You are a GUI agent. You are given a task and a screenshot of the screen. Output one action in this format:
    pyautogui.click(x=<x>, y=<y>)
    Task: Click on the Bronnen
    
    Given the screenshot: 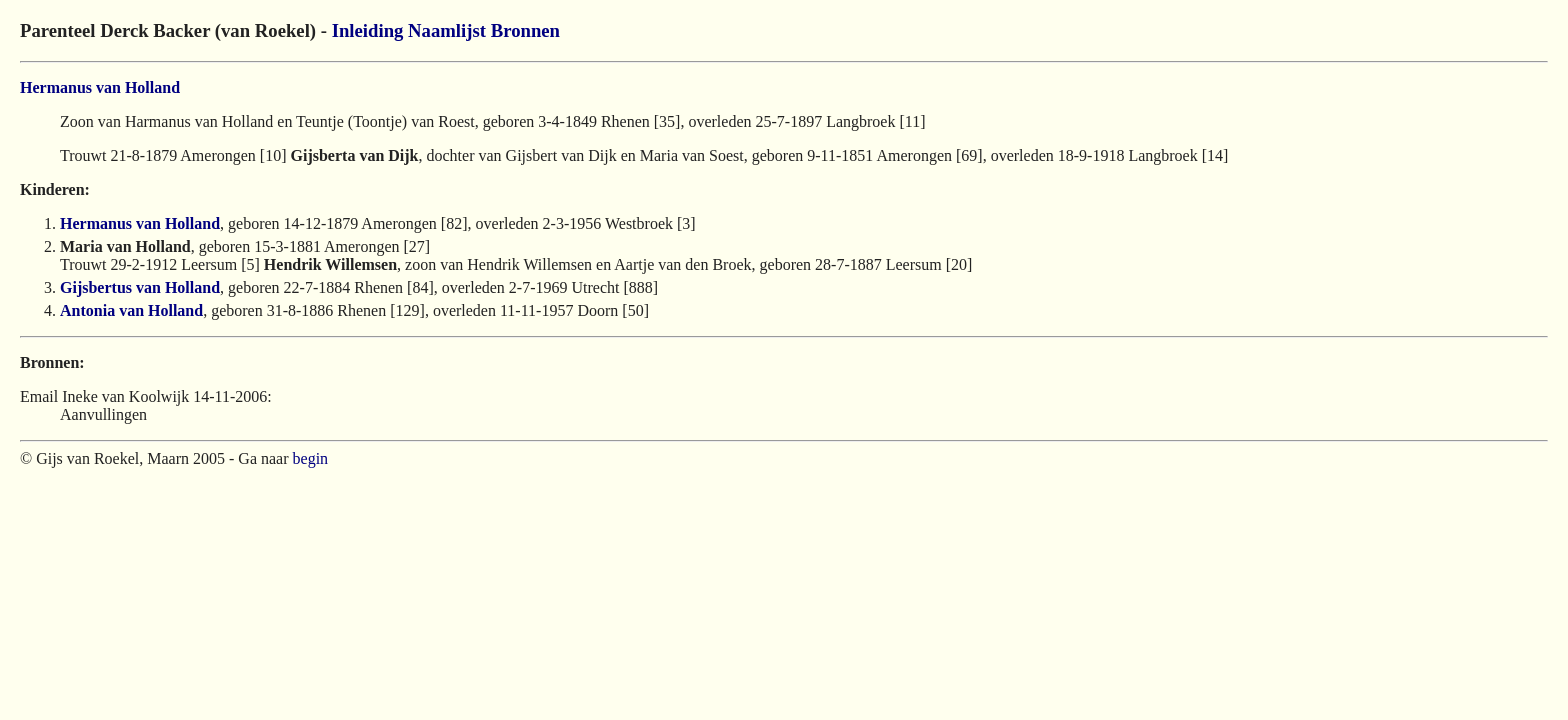 What is the action you would take?
    pyautogui.click(x=525, y=30)
    